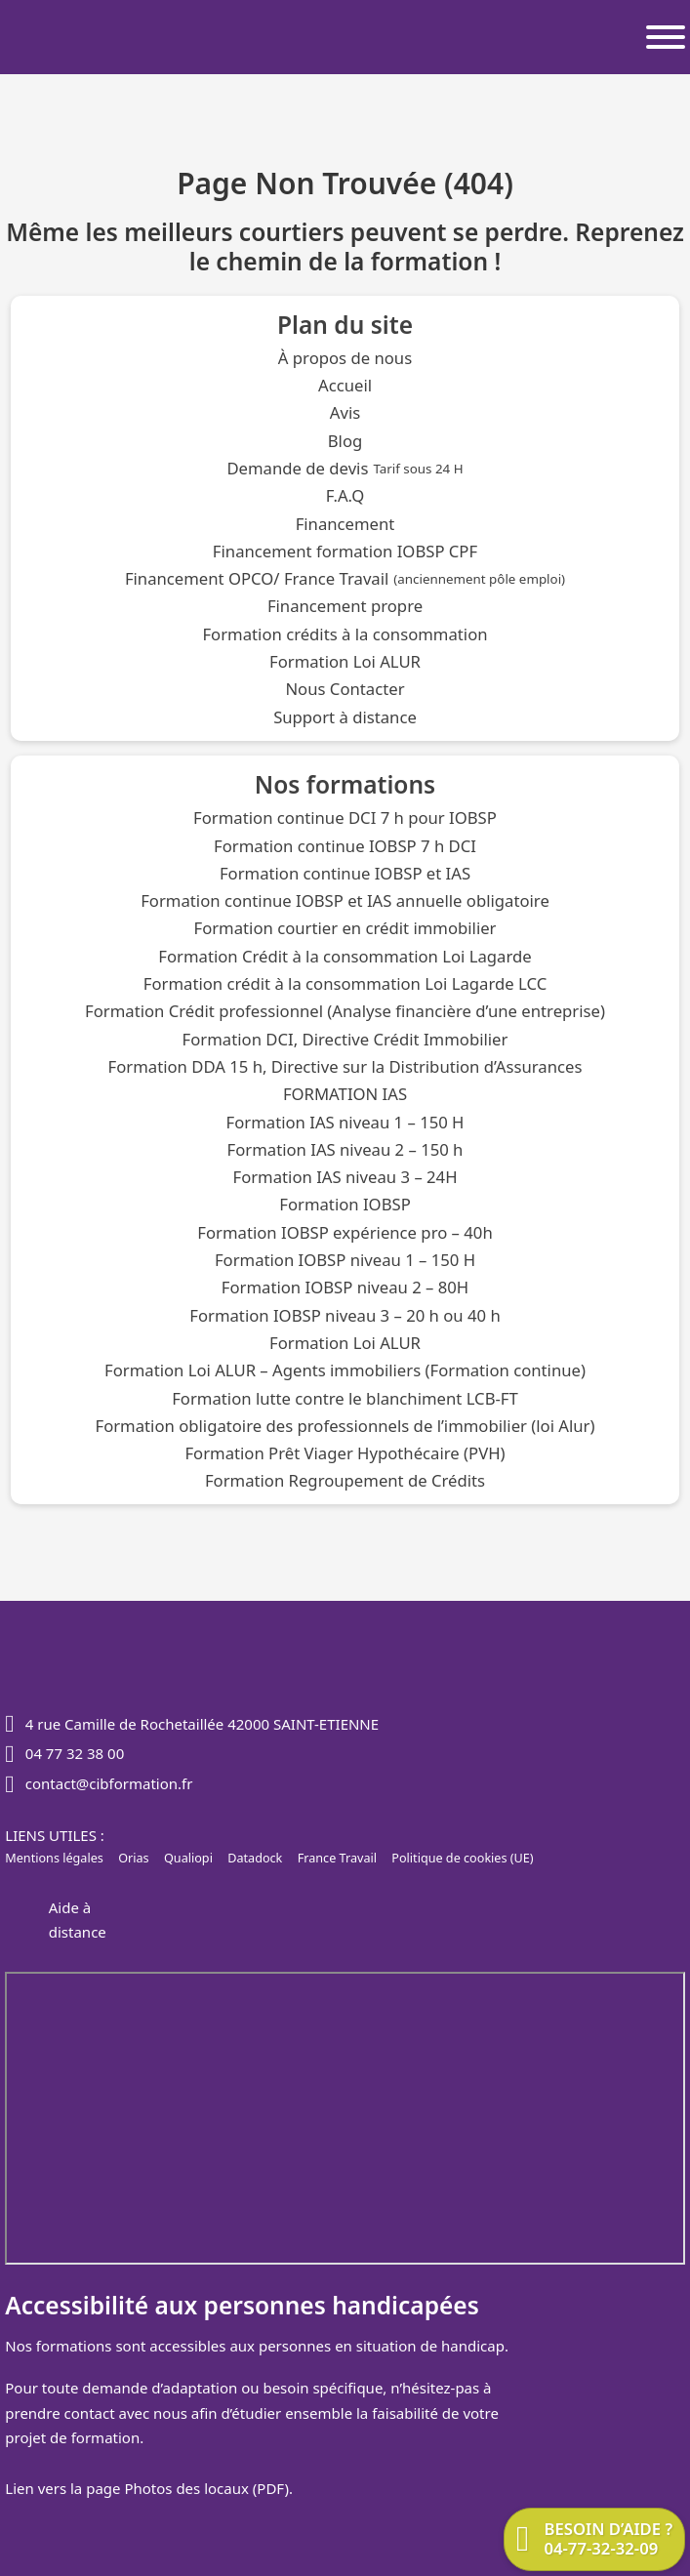 This screenshot has width=690, height=2576. I want to click on Financement, so click(345, 524).